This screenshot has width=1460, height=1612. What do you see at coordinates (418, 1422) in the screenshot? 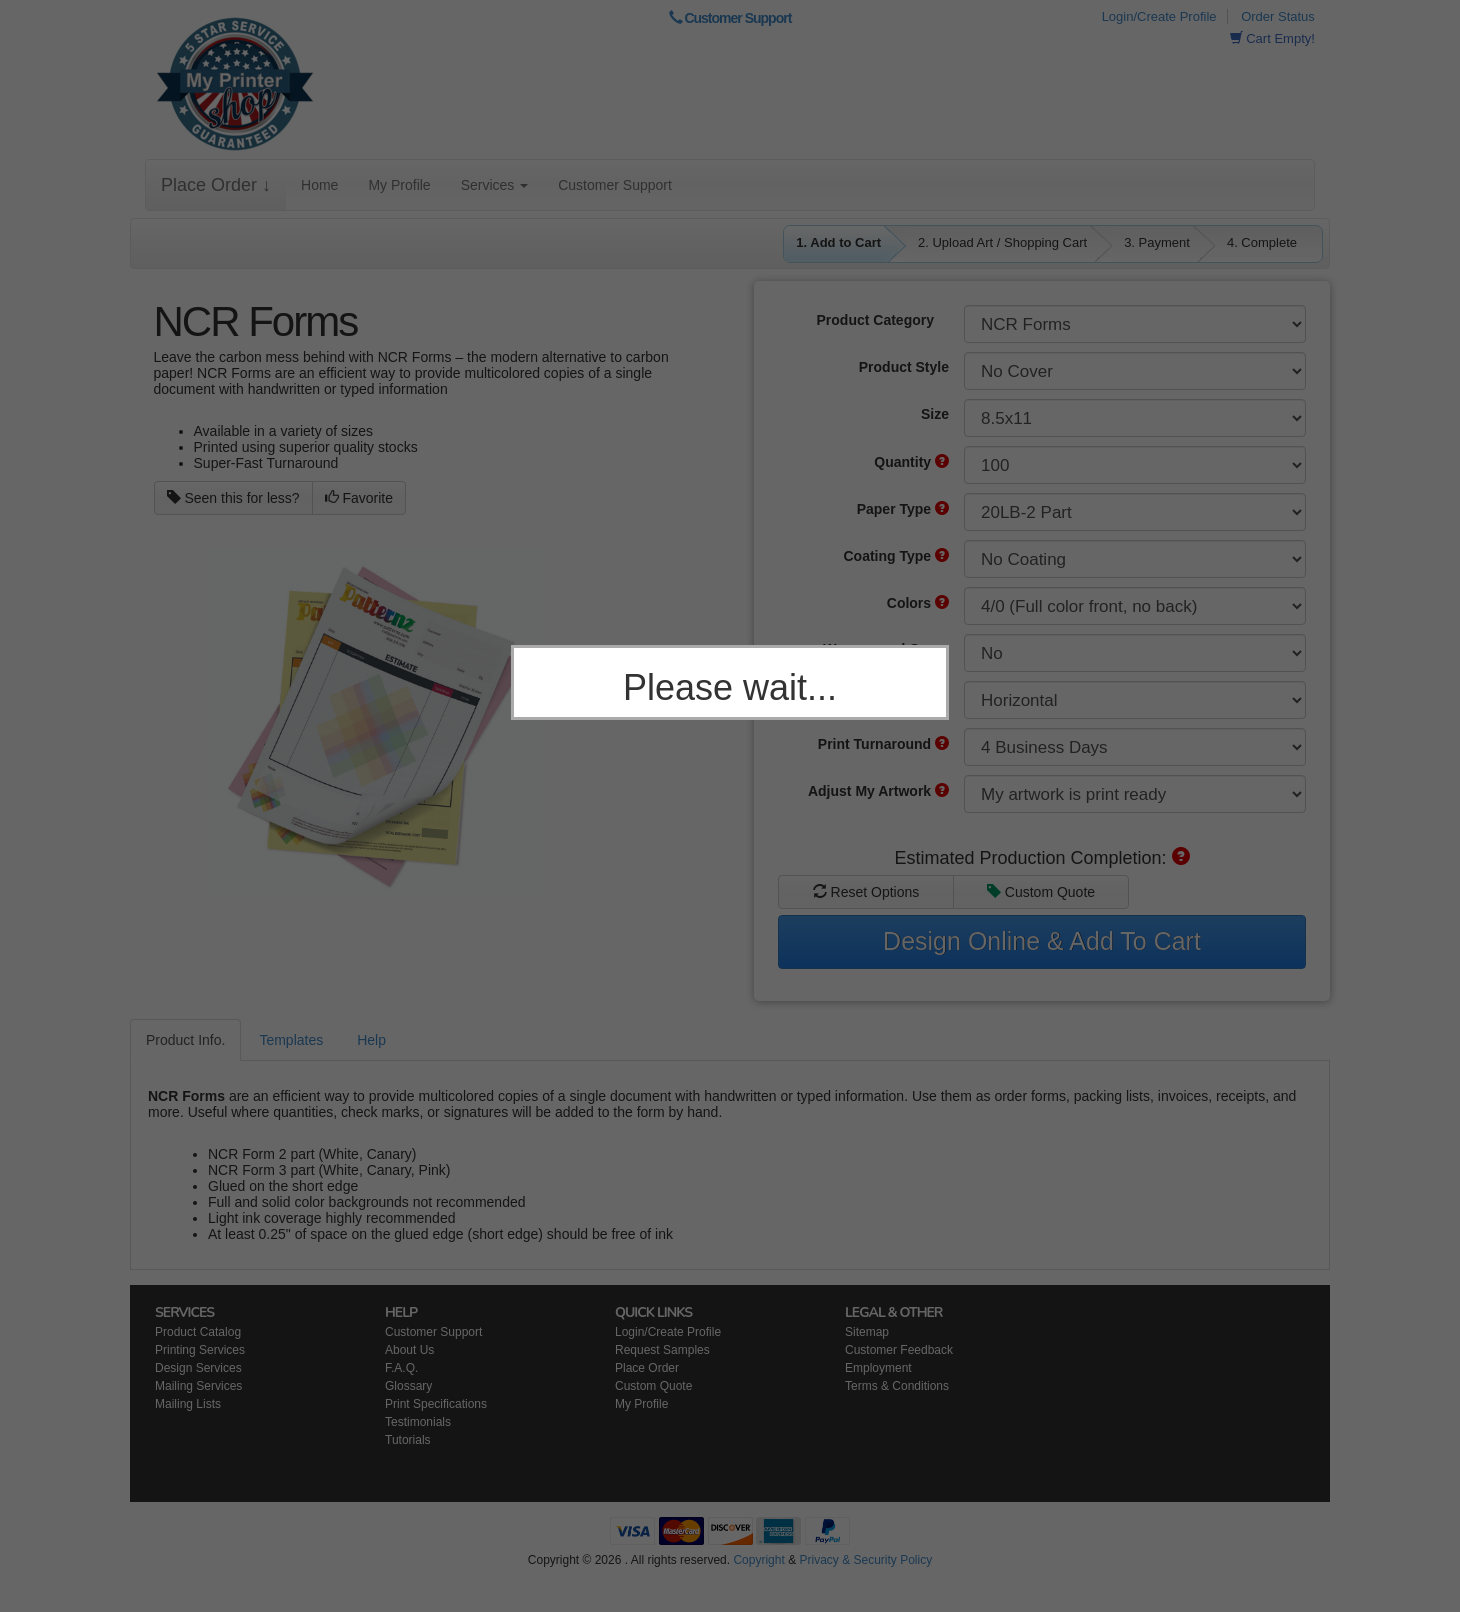
I see `Testimonials` at bounding box center [418, 1422].